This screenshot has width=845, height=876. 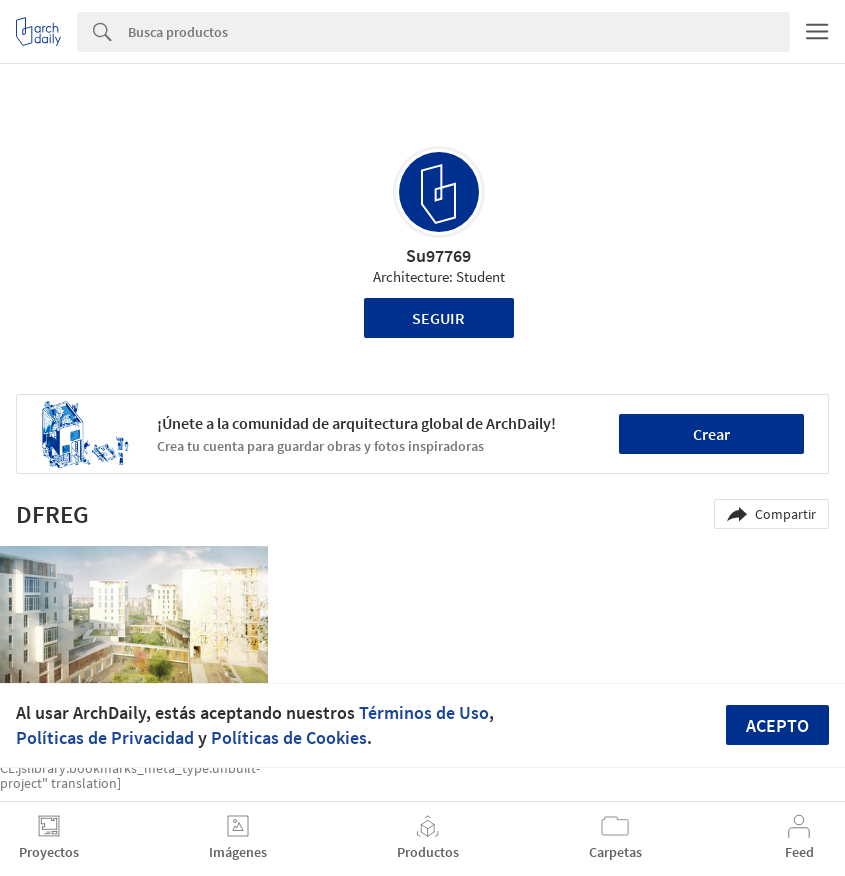 I want to click on Su97769, so click(x=438, y=255).